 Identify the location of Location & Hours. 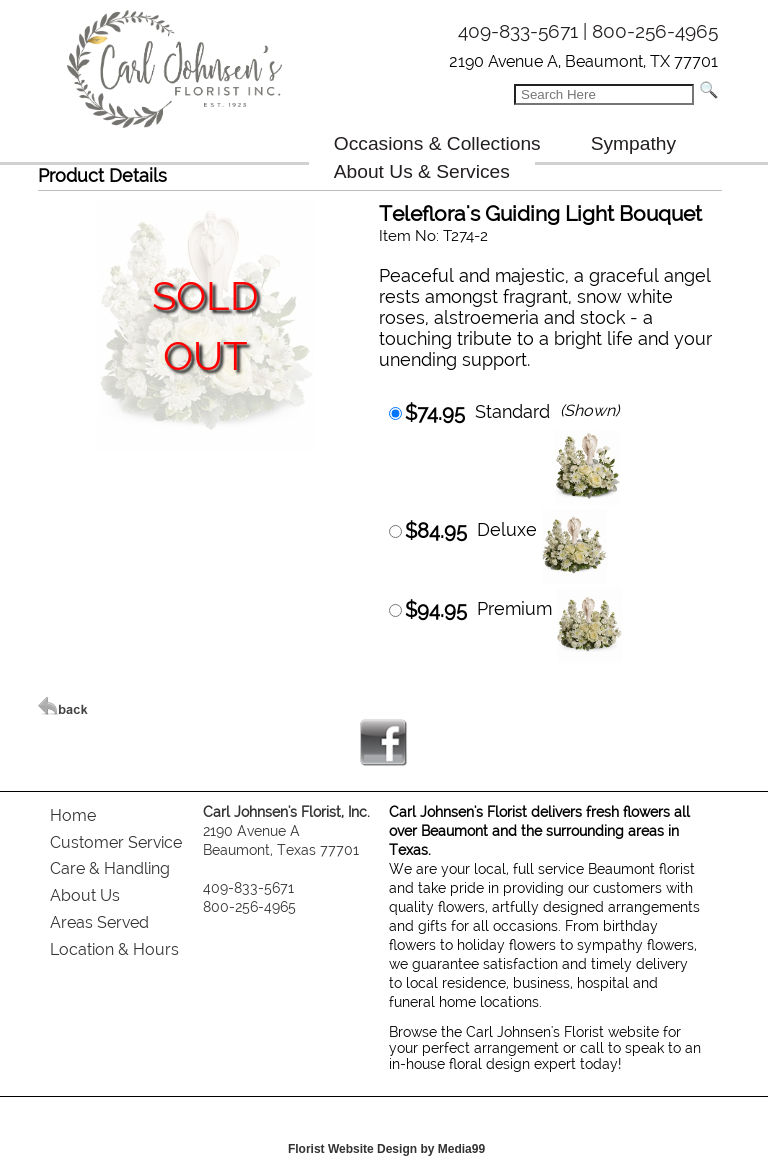
(114, 949).